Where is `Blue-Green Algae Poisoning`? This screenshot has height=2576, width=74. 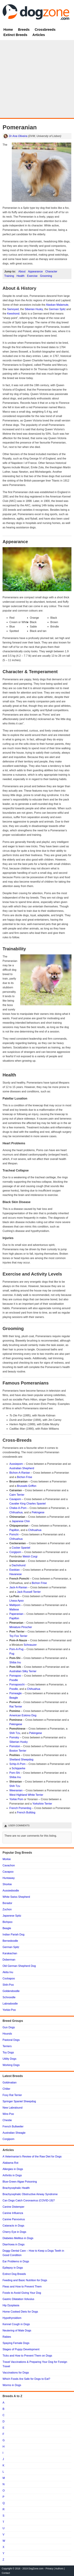 Blue-Green Algae Poisoning is located at coordinates (20, 2181).